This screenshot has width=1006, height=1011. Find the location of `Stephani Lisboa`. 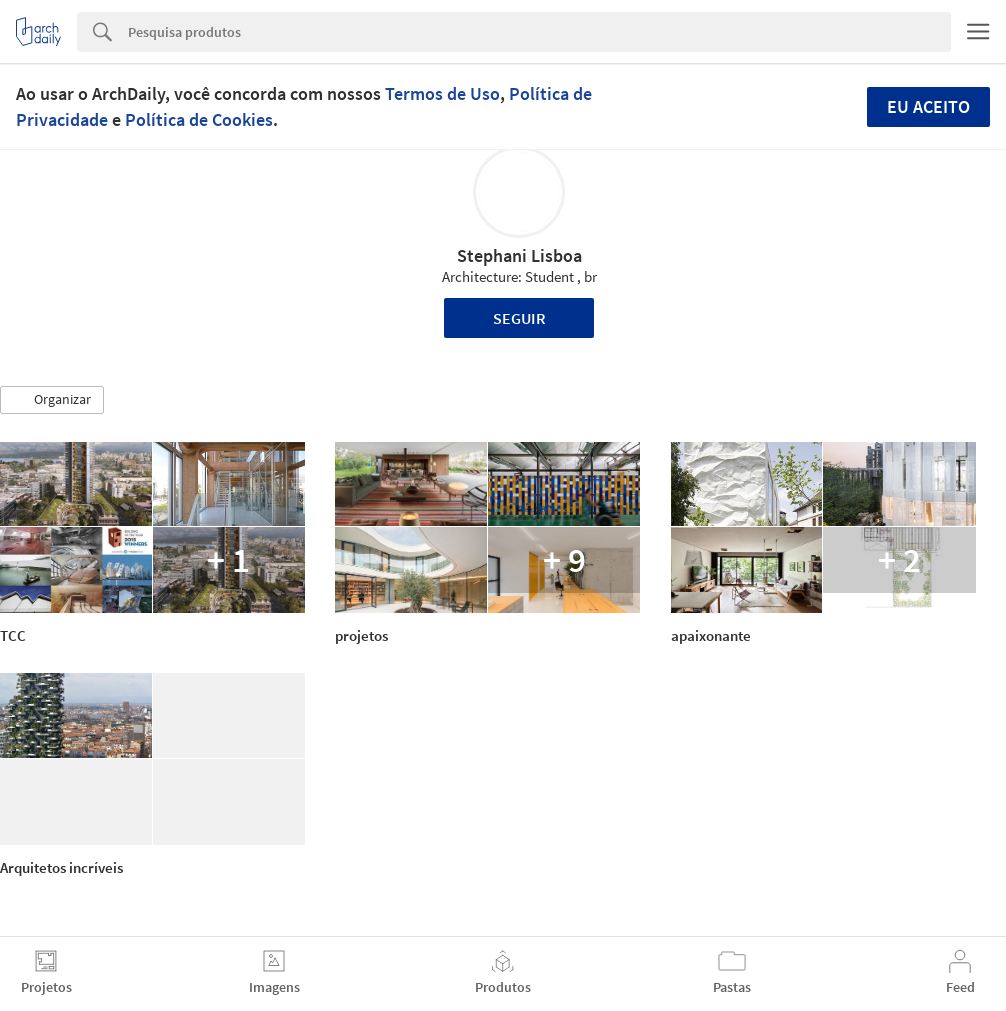

Stephani Lisboa is located at coordinates (519, 255).